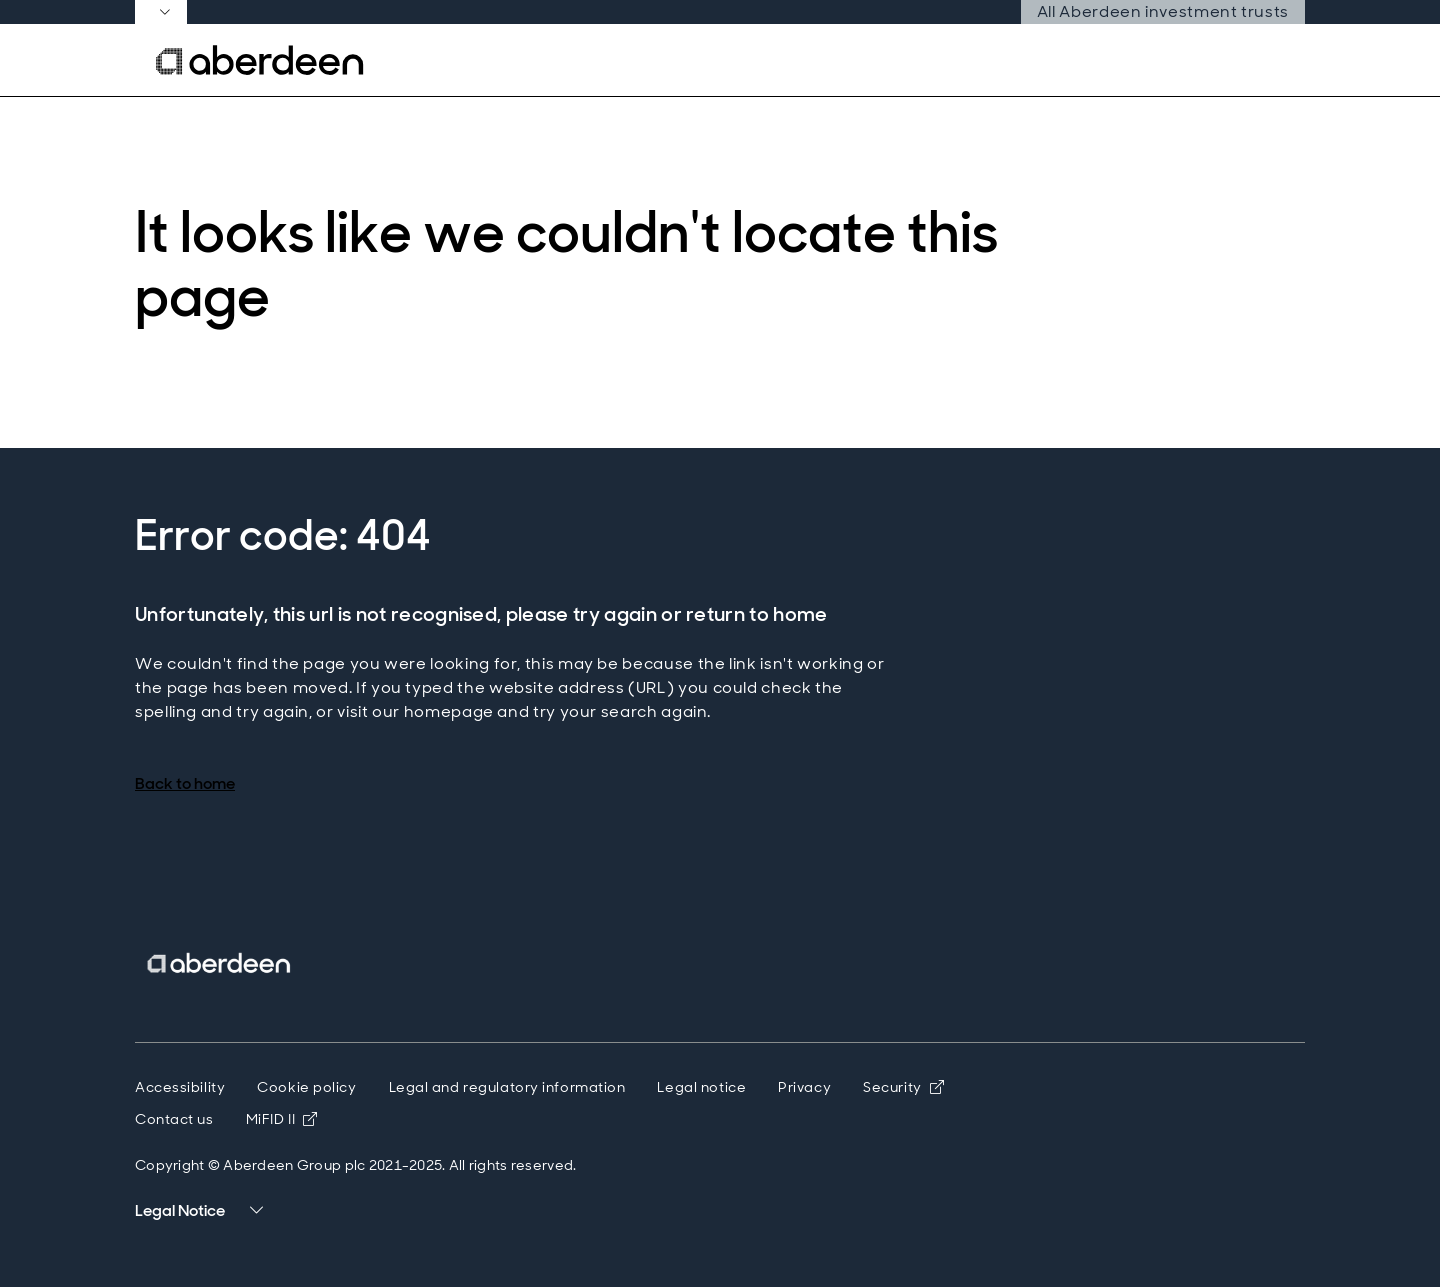 The width and height of the screenshot is (1440, 1287). Describe the element at coordinates (282, 1119) in the screenshot. I see `MiFID II` at that location.